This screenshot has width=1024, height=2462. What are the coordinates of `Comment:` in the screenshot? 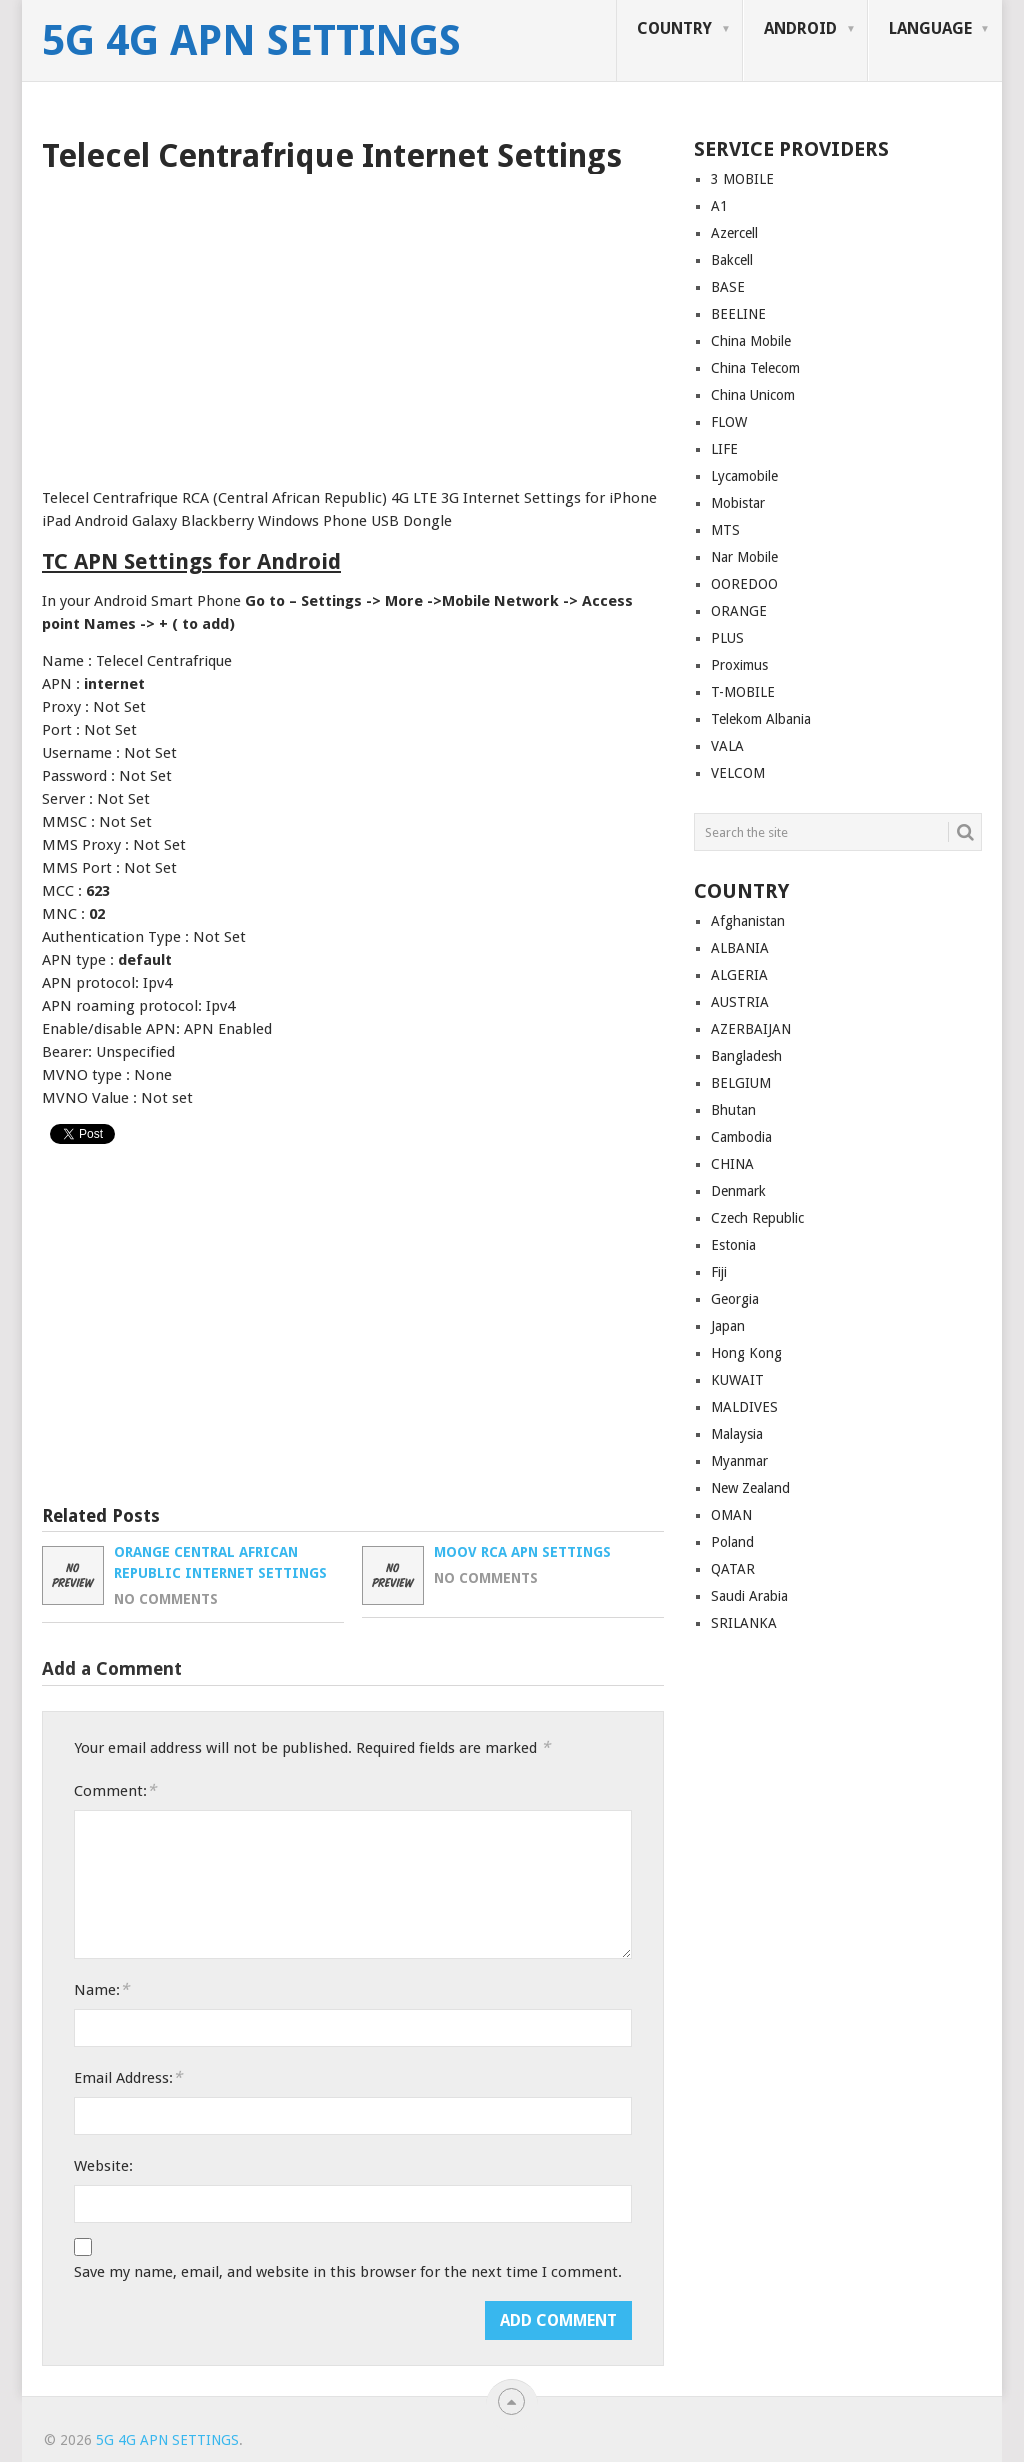 It's located at (115, 1790).